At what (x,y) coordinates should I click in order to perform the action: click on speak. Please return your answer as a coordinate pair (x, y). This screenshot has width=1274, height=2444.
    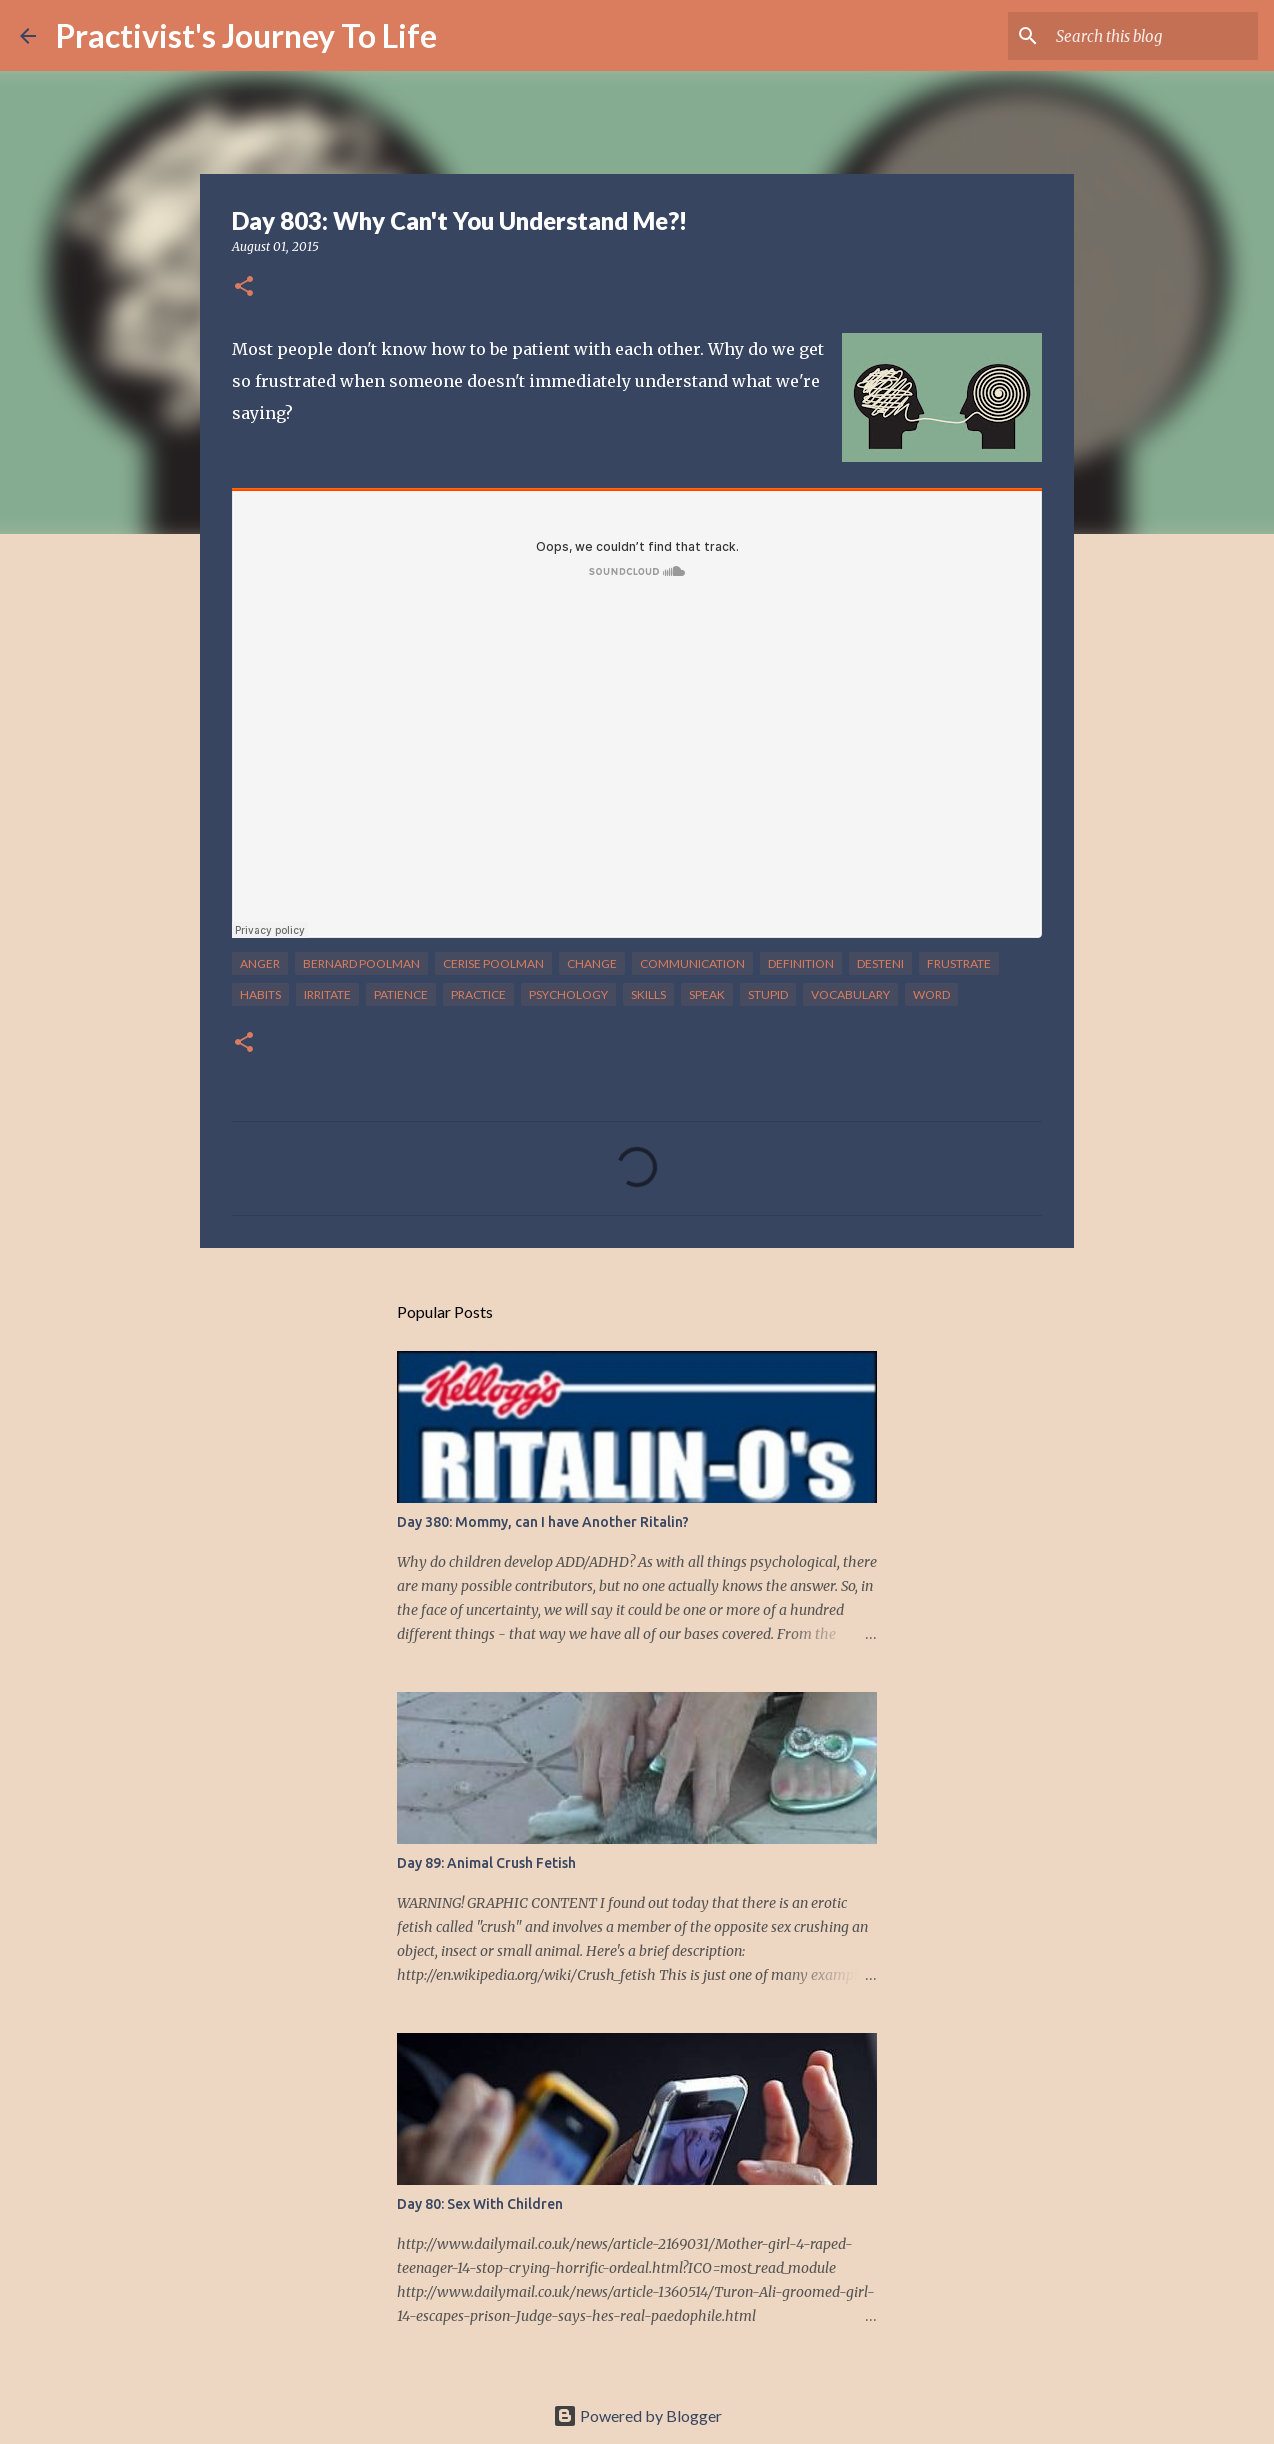
    Looking at the image, I should click on (707, 994).